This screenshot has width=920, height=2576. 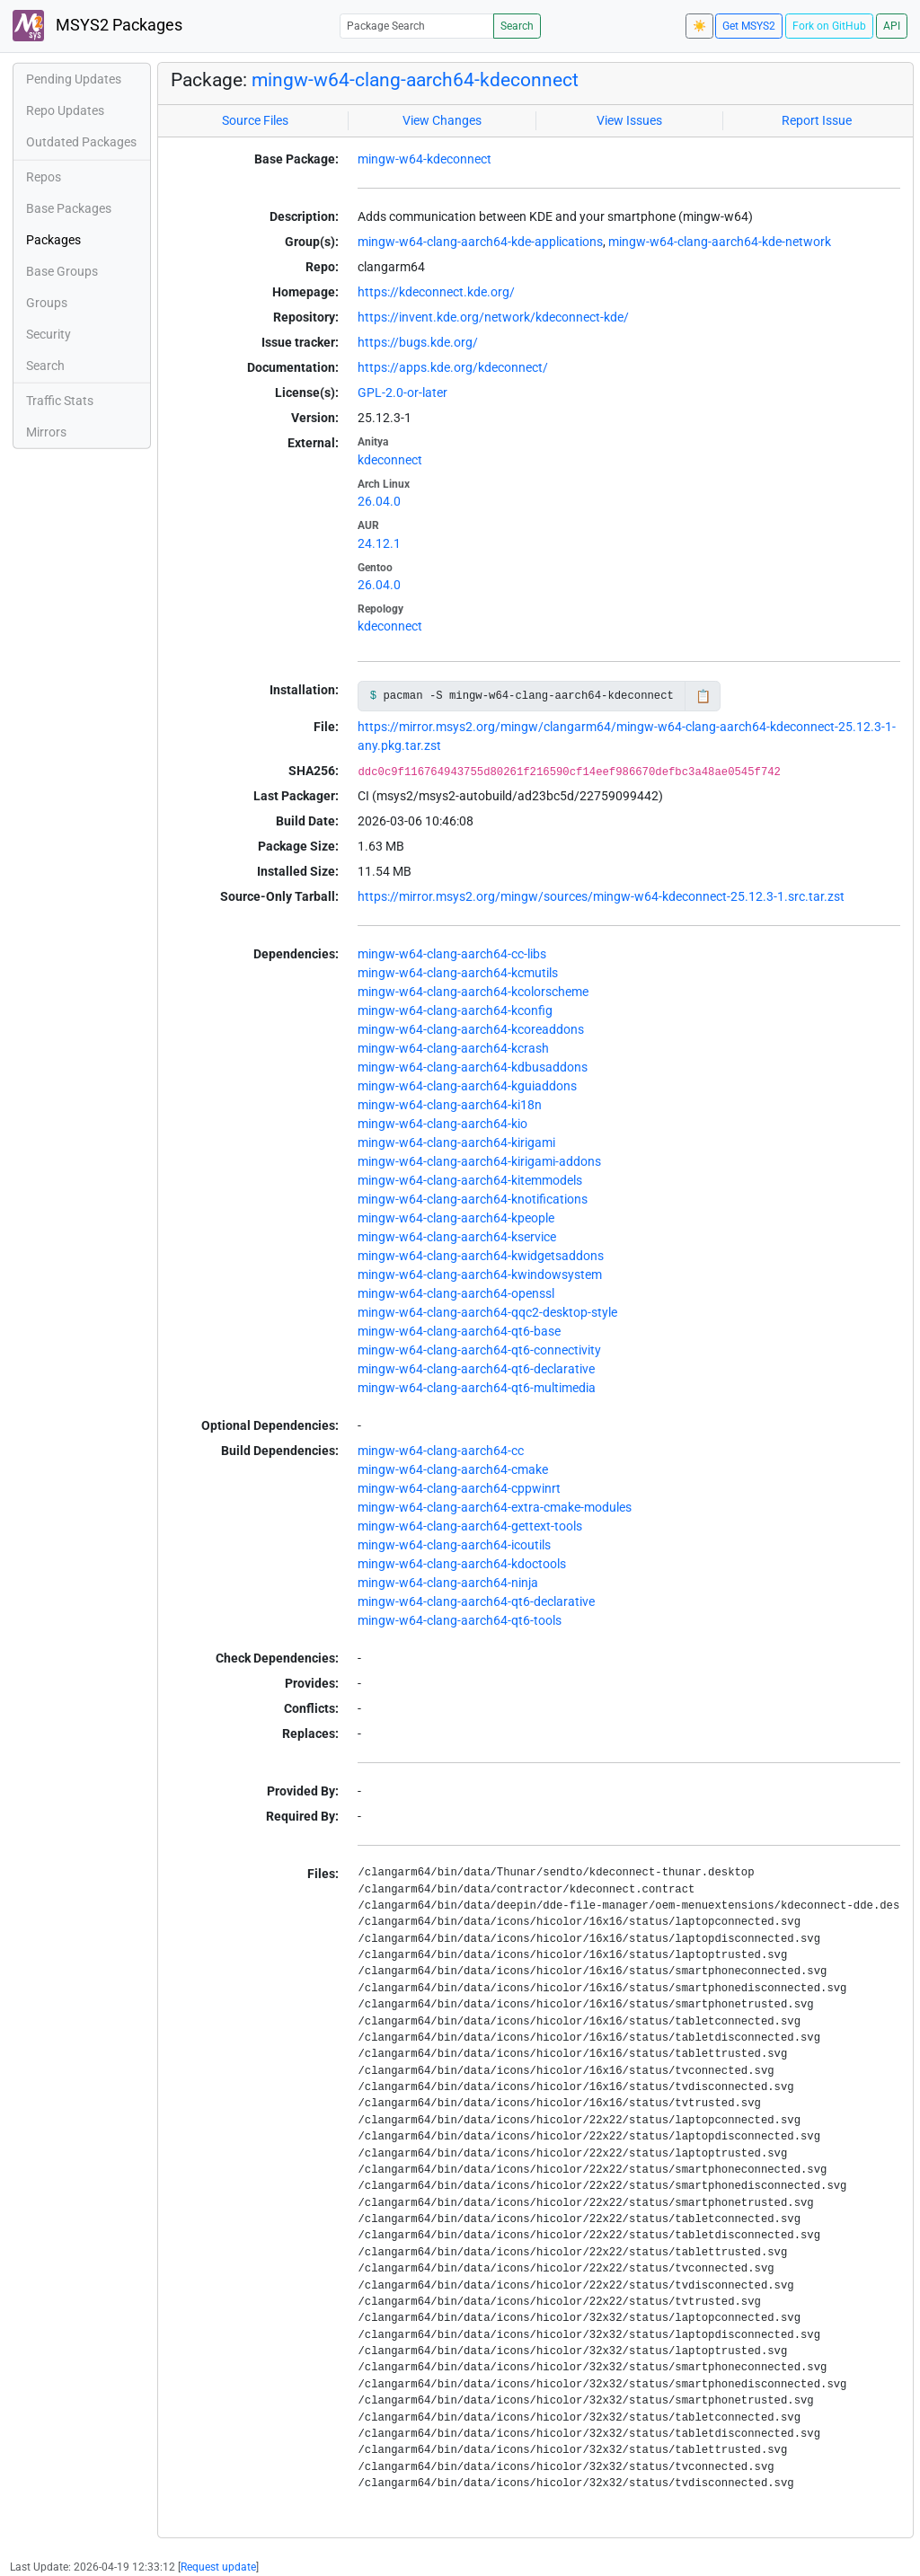 What do you see at coordinates (495, 1507) in the screenshot?
I see `mingw-w64-clang-aarch64-extra-cmake-modules` at bounding box center [495, 1507].